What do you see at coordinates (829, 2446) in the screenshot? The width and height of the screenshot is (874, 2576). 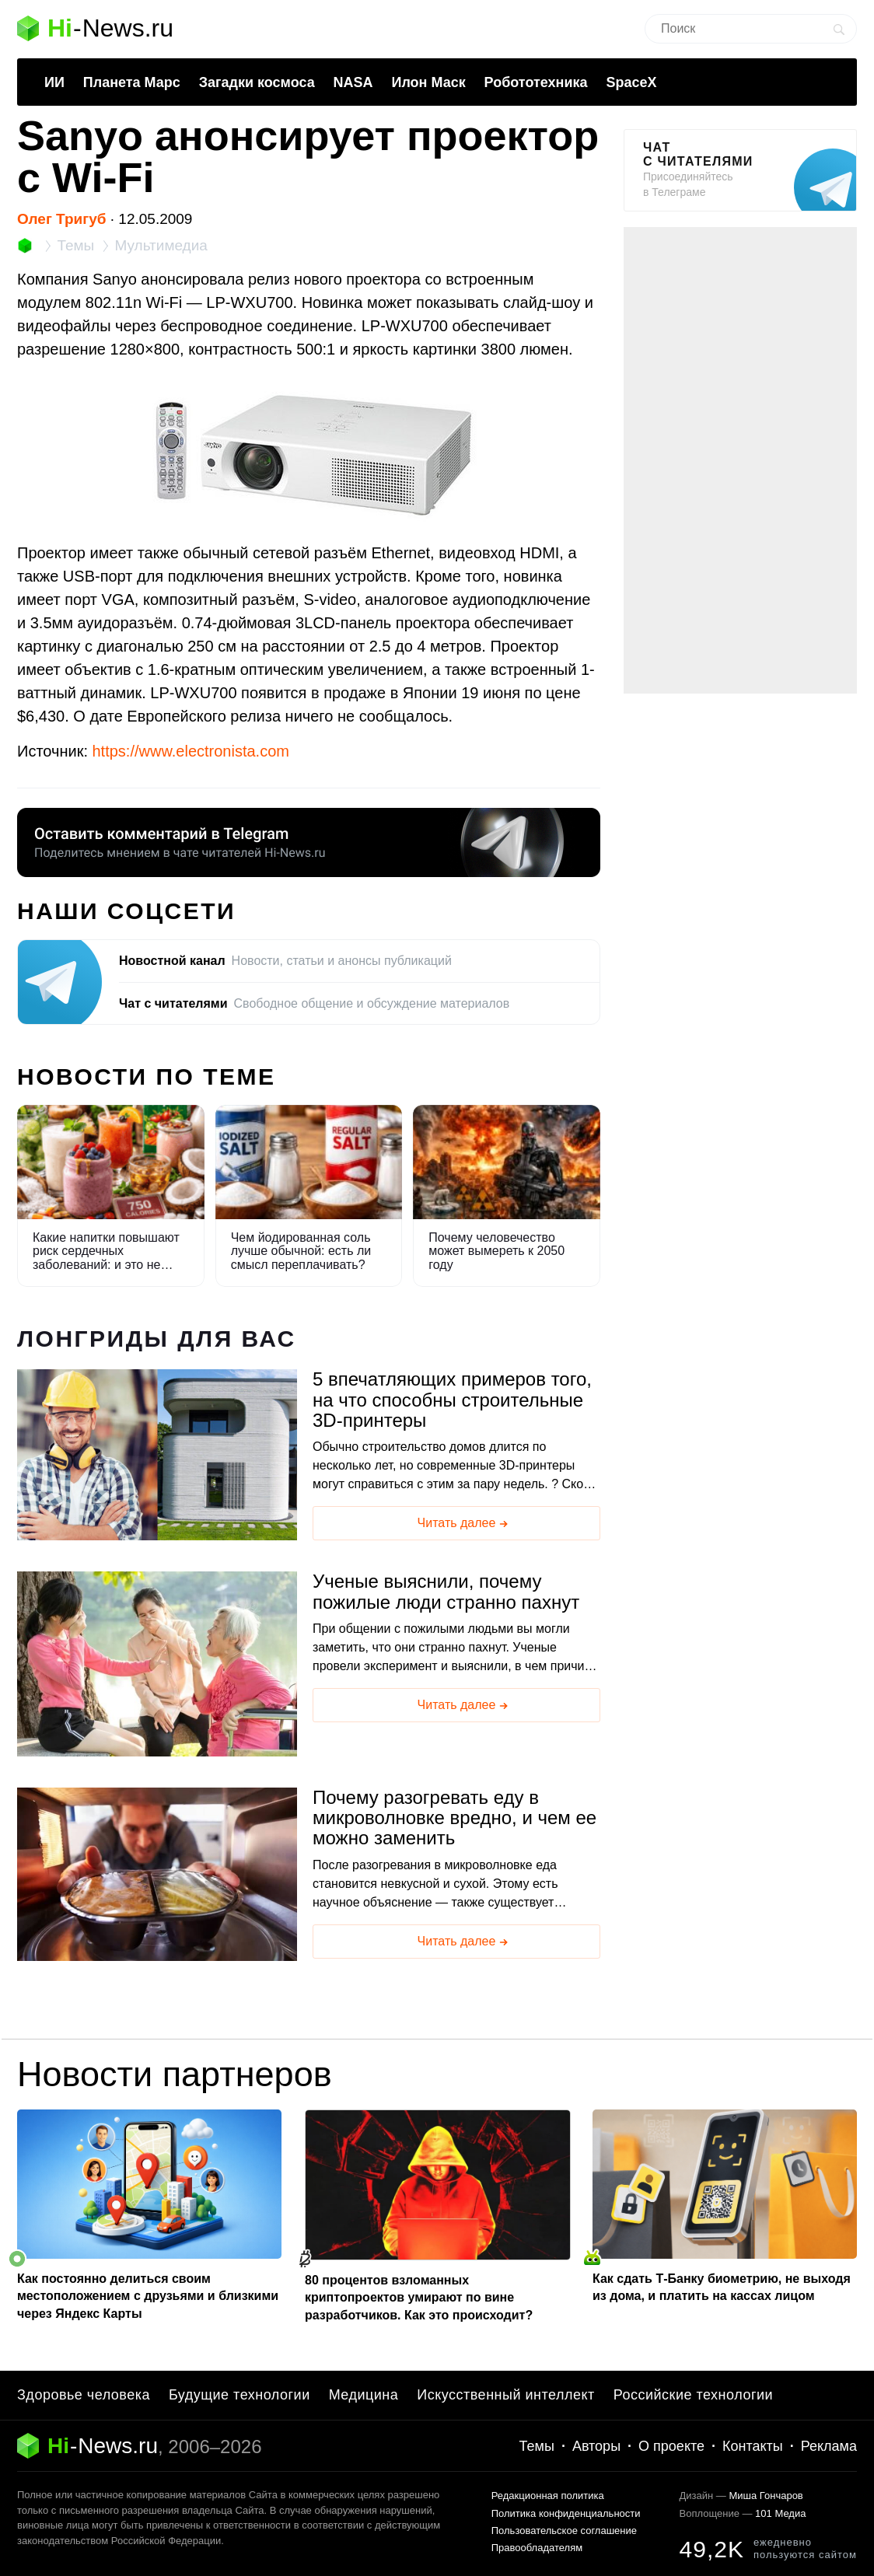 I see `Реклама` at bounding box center [829, 2446].